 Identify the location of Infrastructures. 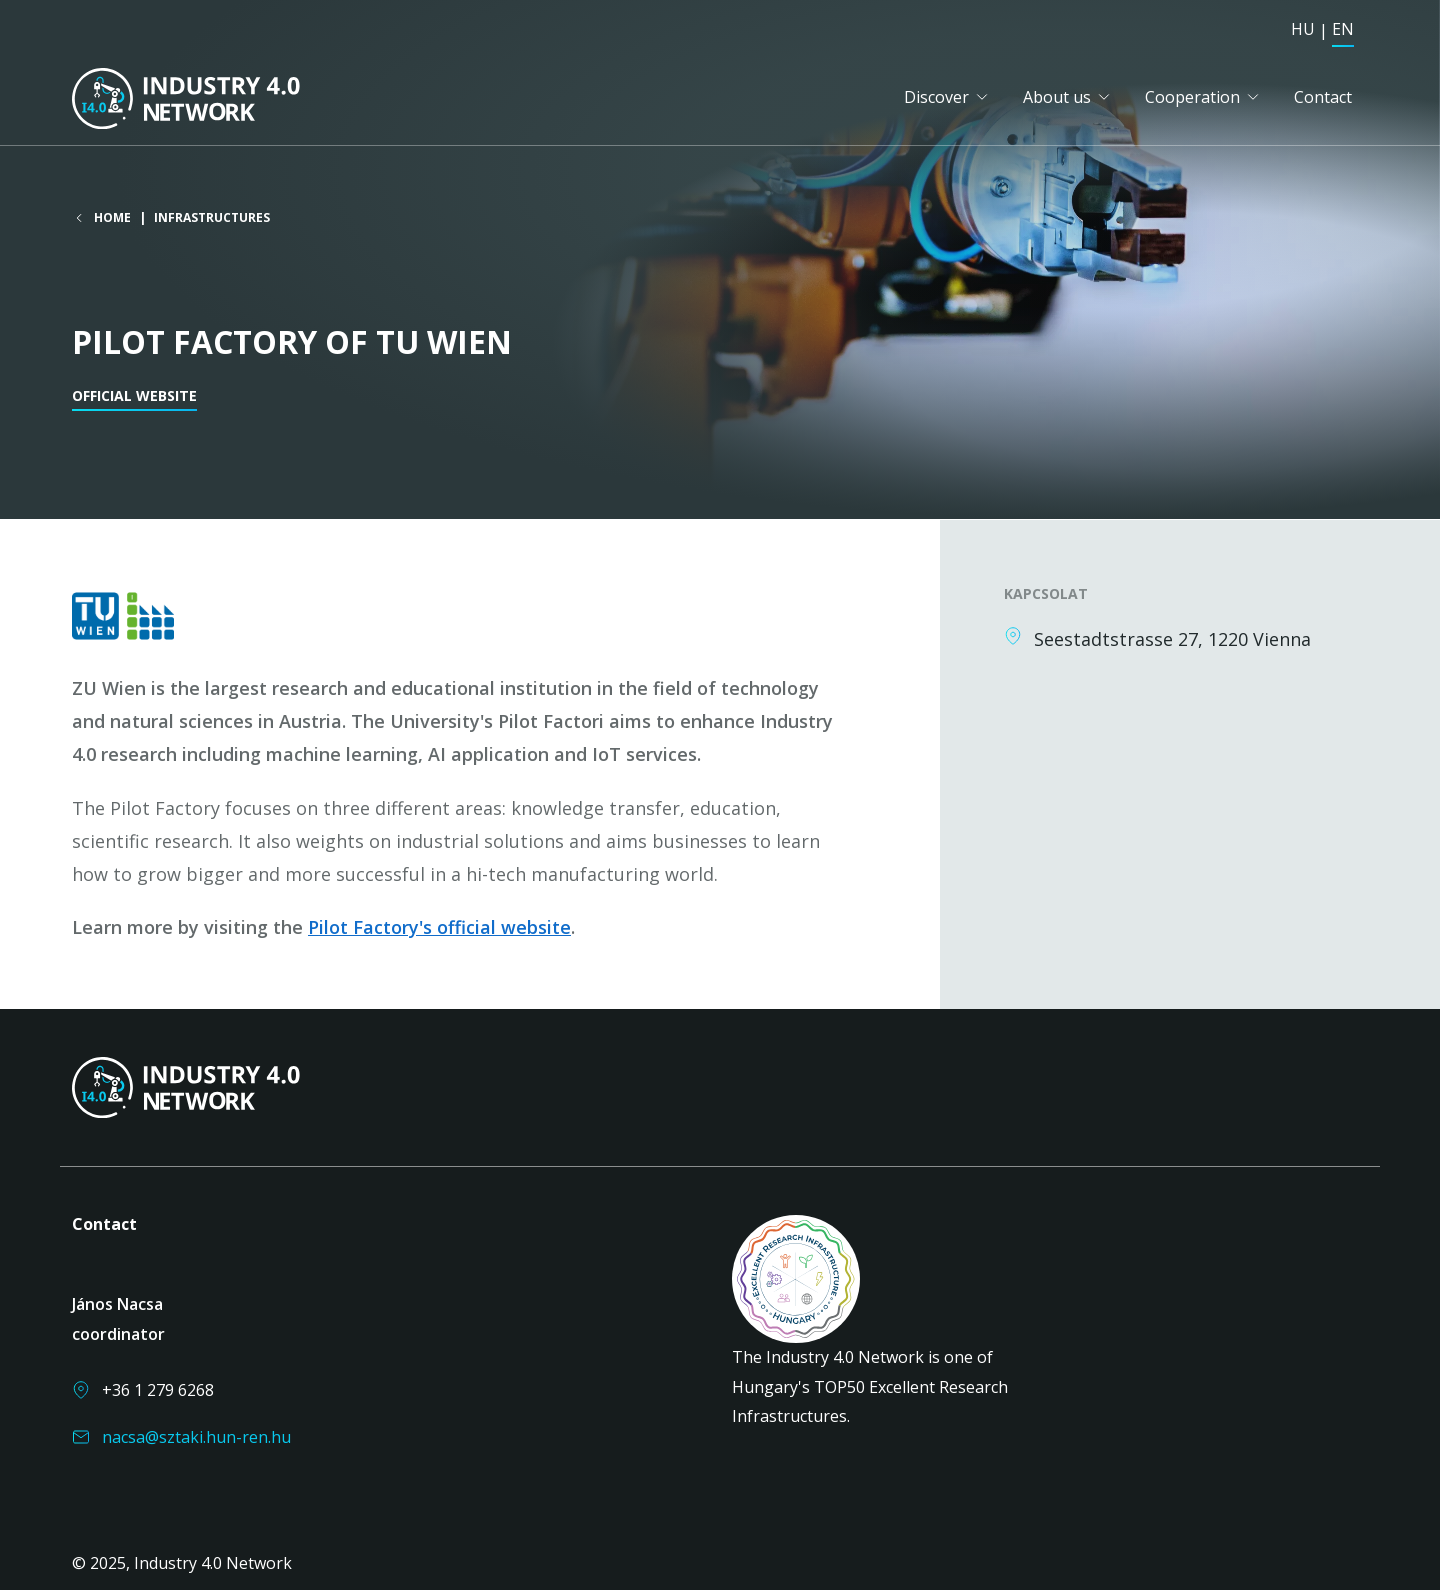
(212, 218).